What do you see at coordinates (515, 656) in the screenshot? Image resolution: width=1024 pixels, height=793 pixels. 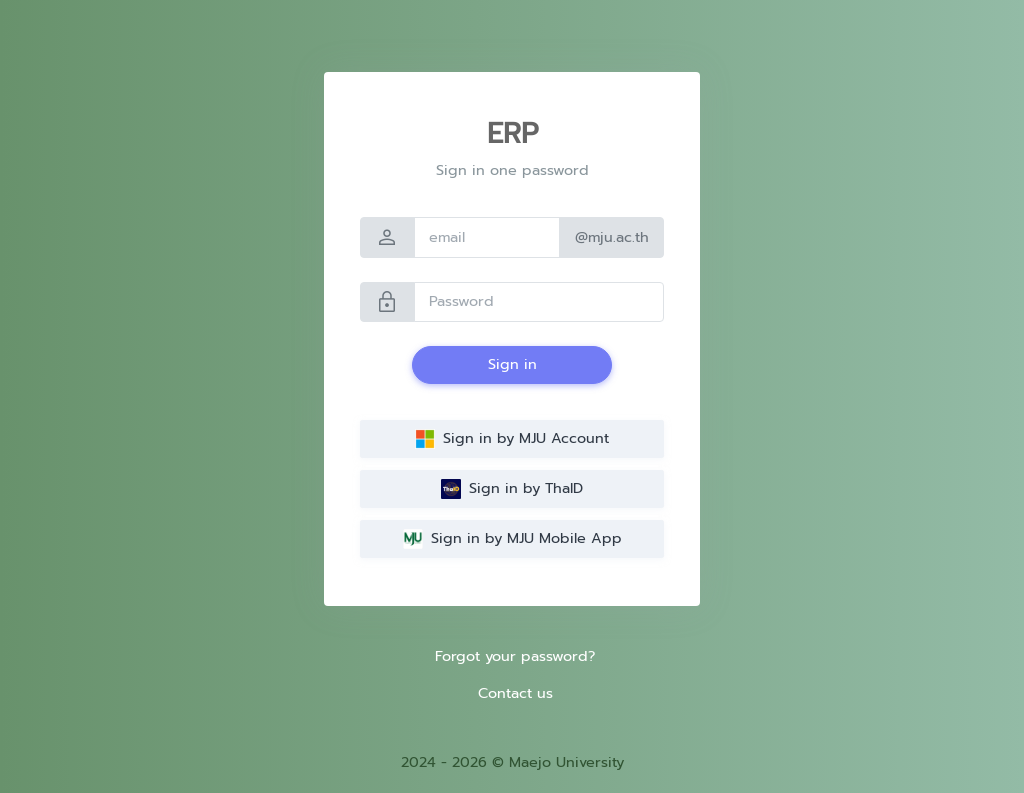 I see `Forgot your password?` at bounding box center [515, 656].